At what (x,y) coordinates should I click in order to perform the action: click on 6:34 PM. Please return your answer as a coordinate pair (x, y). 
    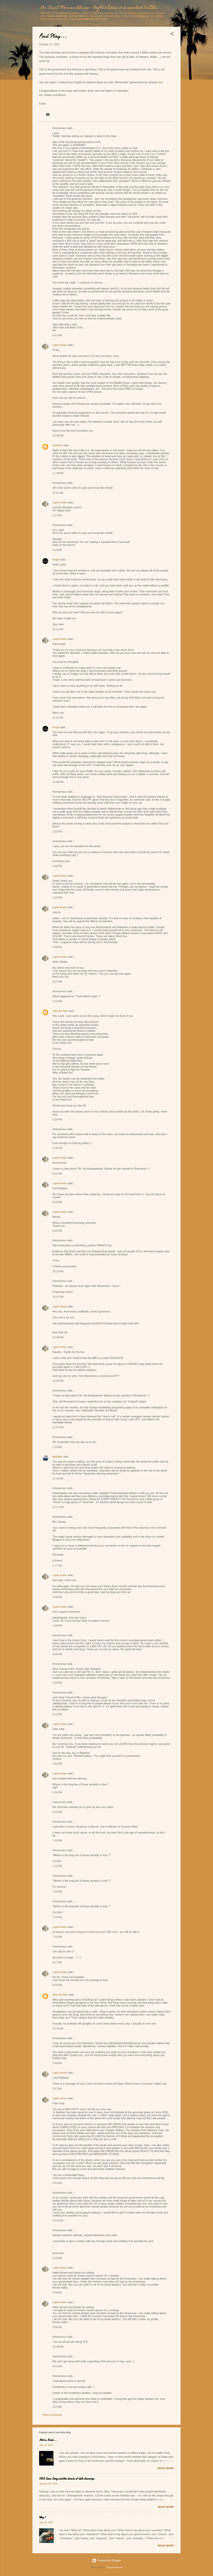
    Looking at the image, I should click on (57, 1812).